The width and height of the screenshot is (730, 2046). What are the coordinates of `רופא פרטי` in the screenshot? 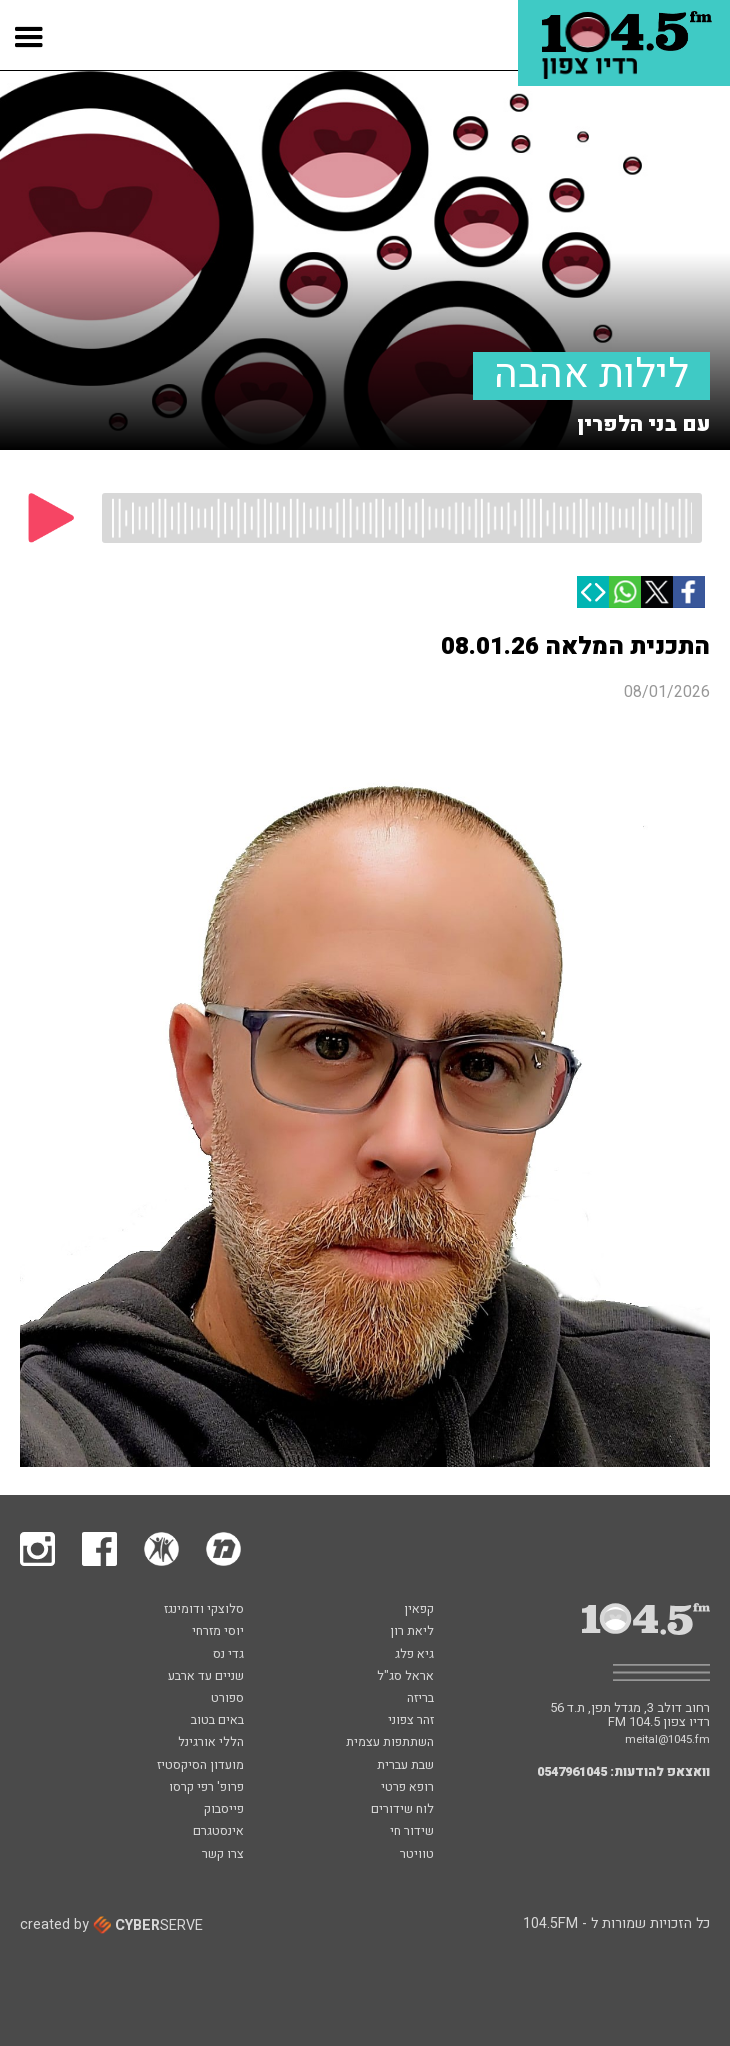 It's located at (407, 1788).